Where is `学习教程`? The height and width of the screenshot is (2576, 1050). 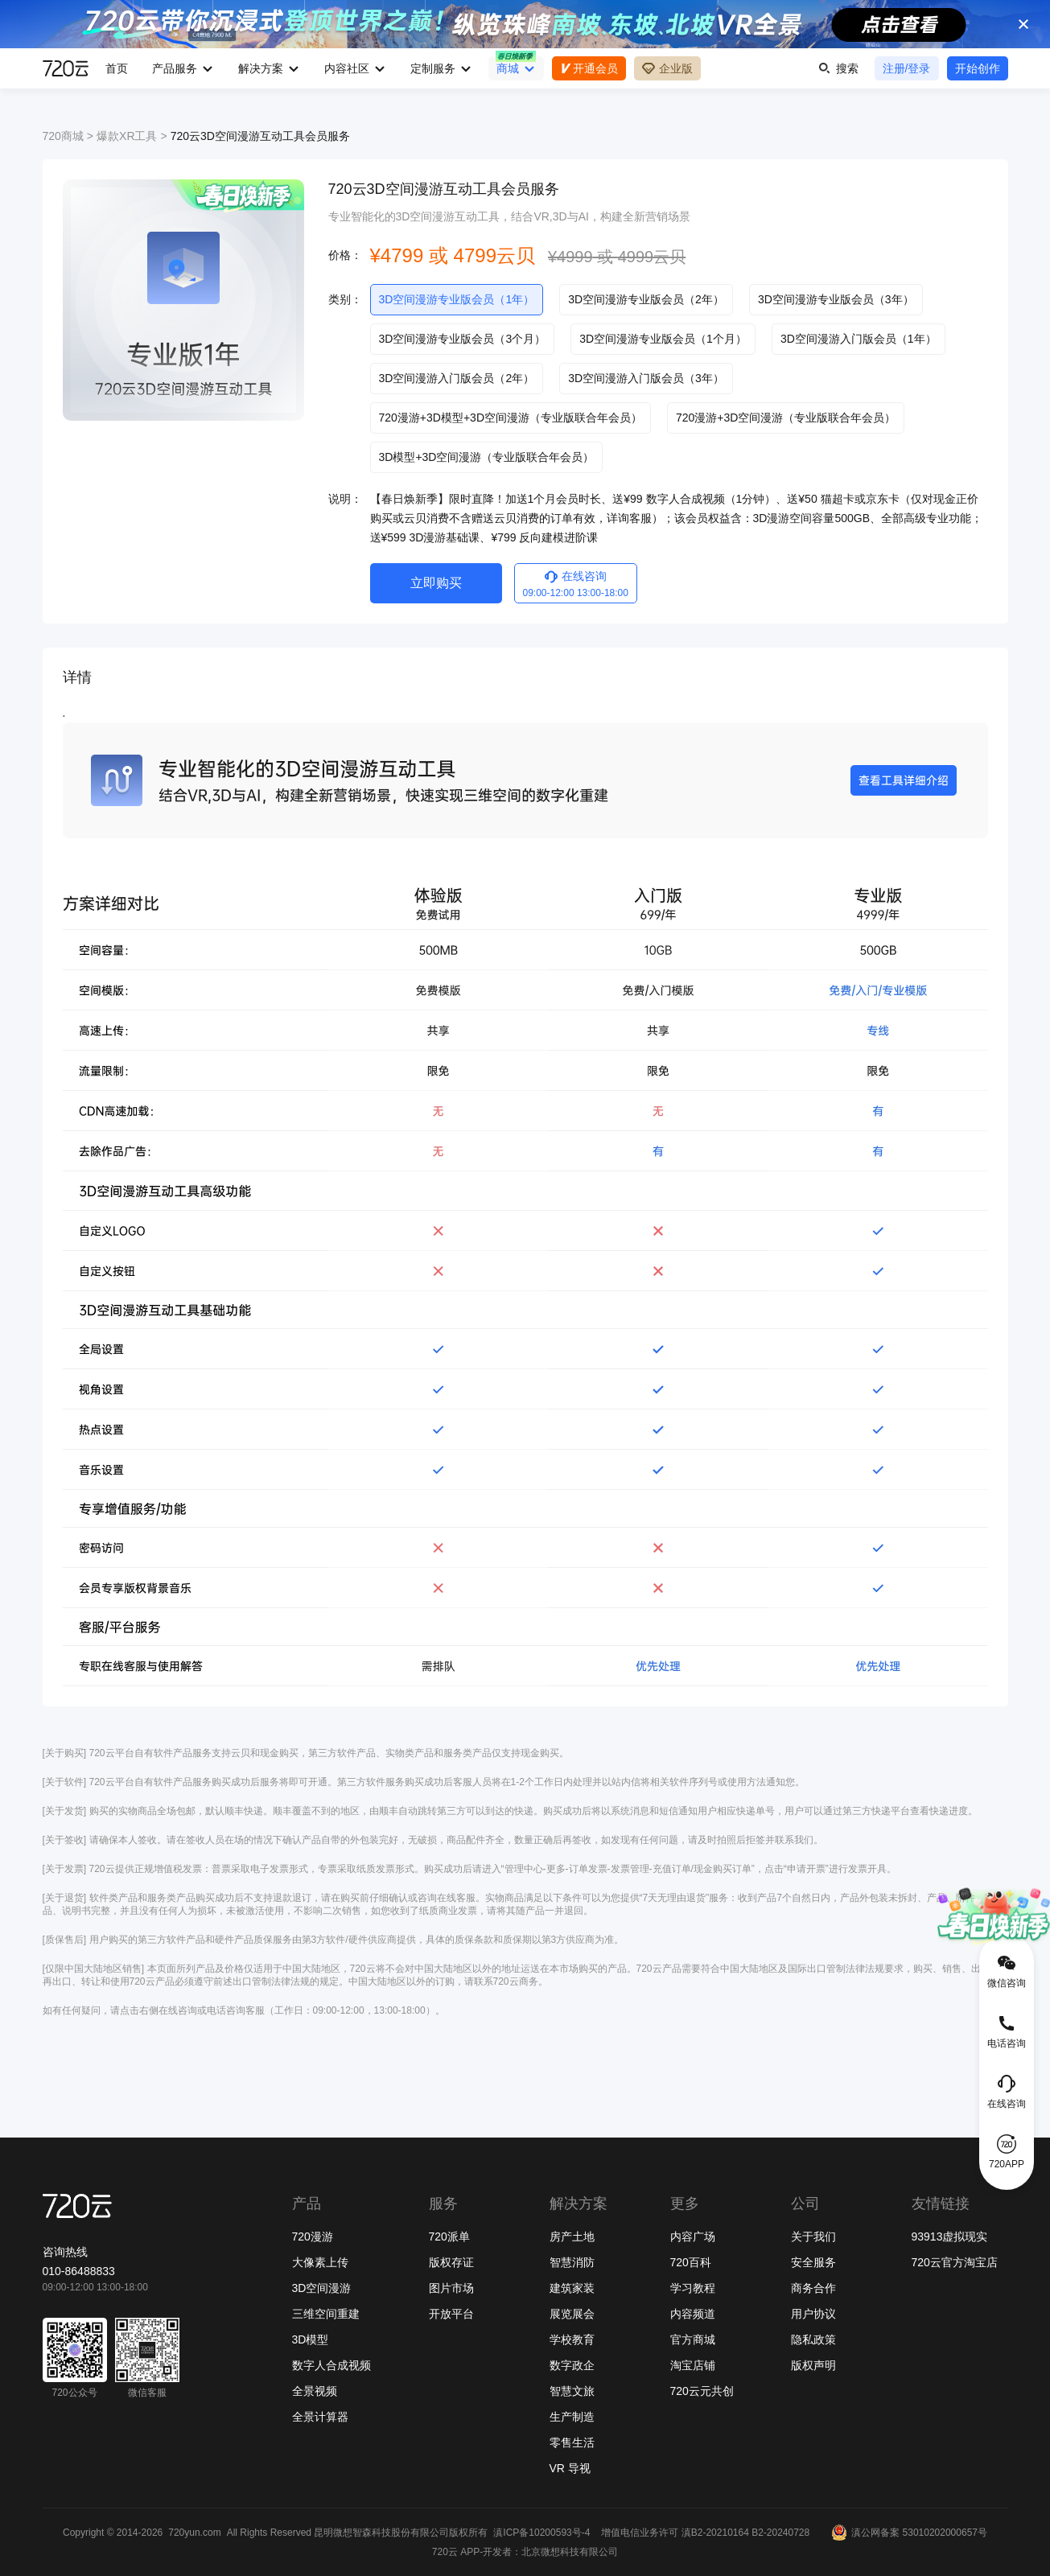
学习教程 is located at coordinates (692, 2288).